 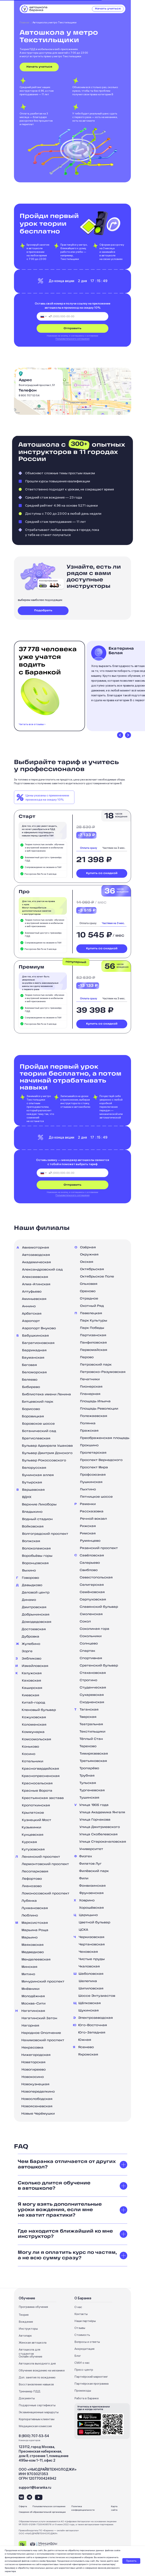 I want to click on Теория, so click(x=24, y=2314).